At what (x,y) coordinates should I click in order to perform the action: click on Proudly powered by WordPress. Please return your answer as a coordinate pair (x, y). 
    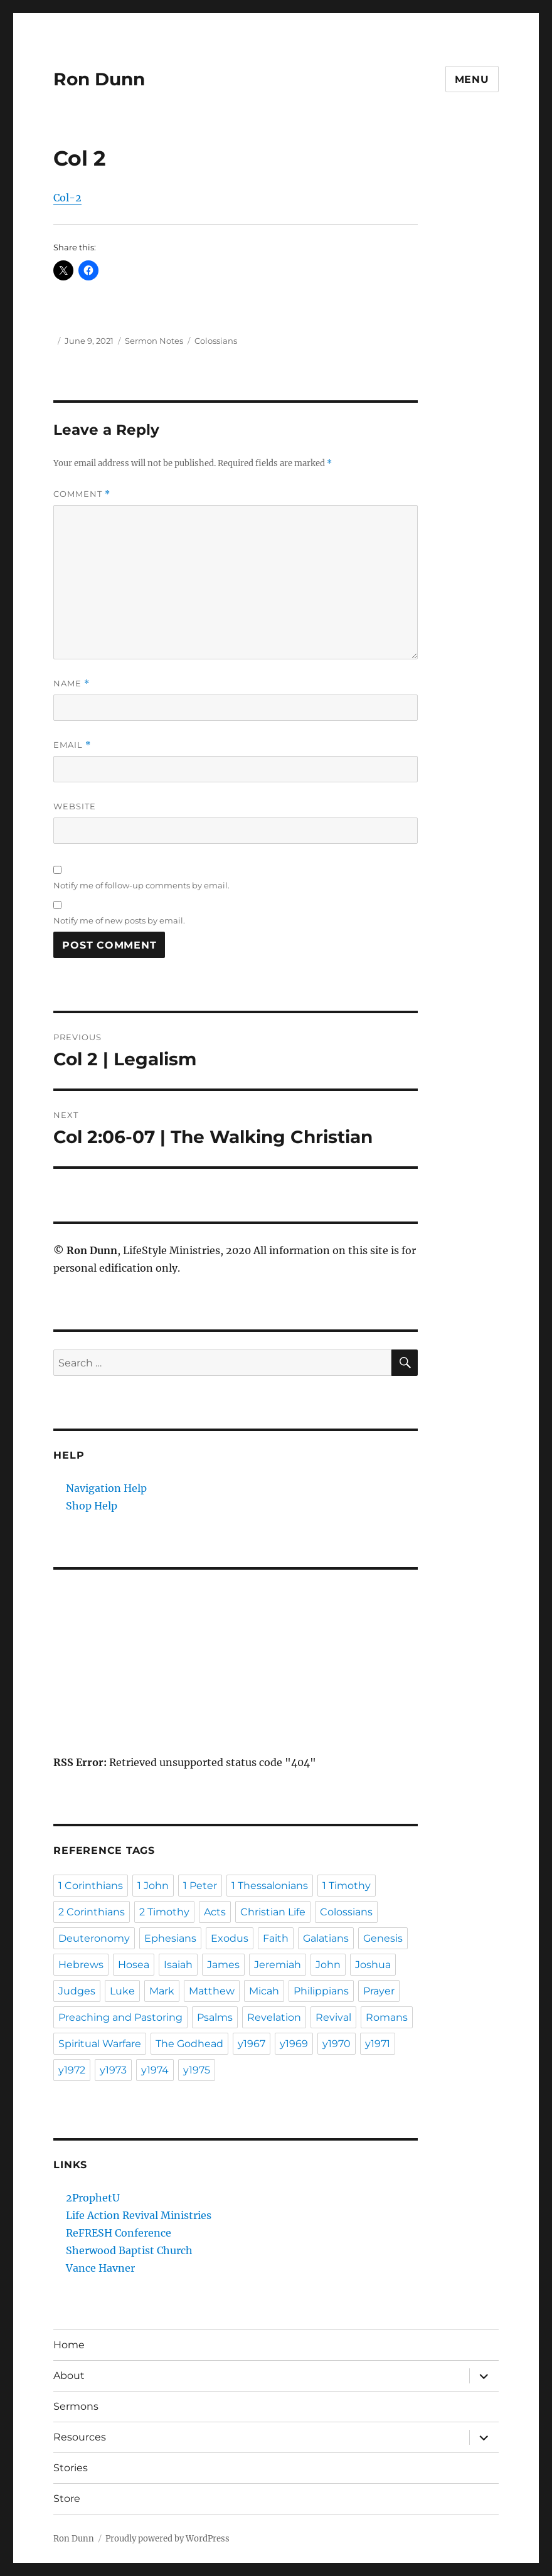
    Looking at the image, I should click on (167, 2538).